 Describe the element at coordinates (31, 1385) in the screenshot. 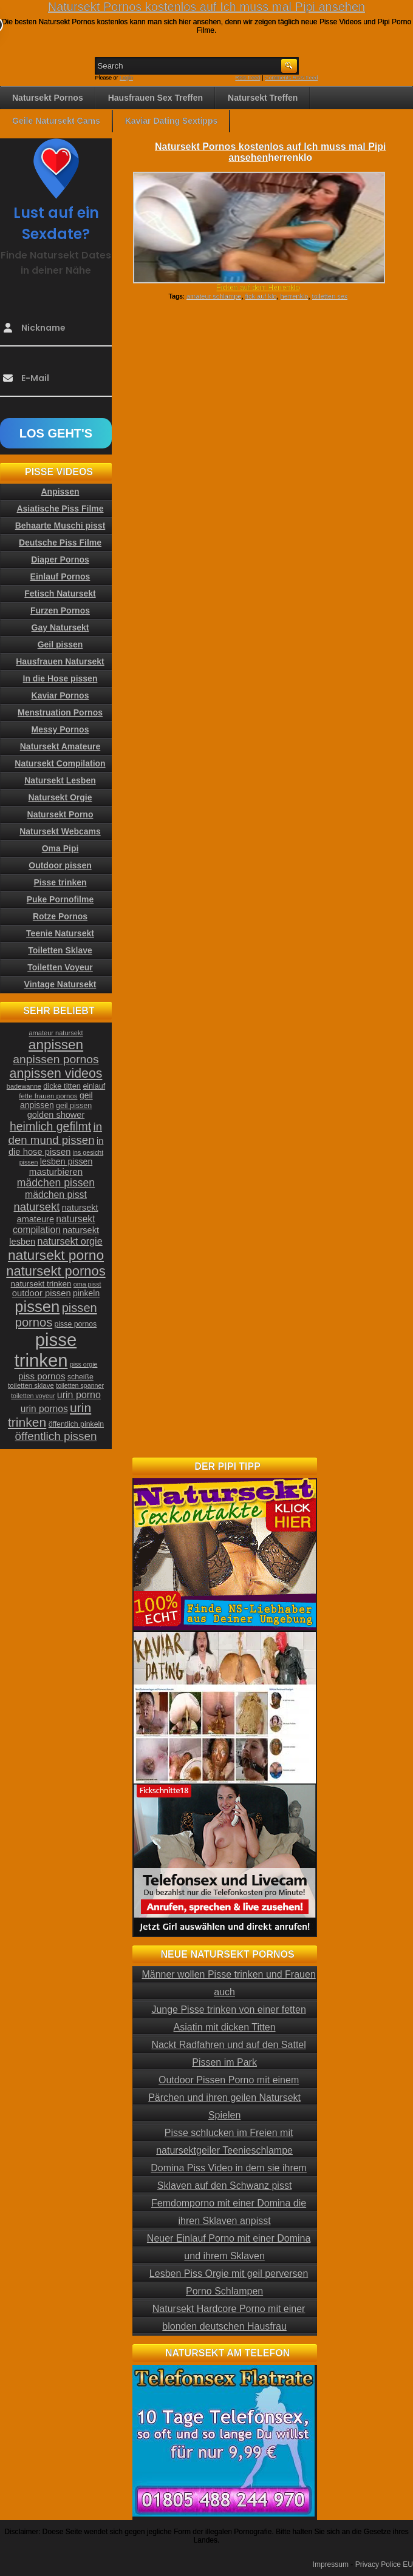

I see `toiletten sklave [toiletten sklave (22 Einträge)]` at that location.